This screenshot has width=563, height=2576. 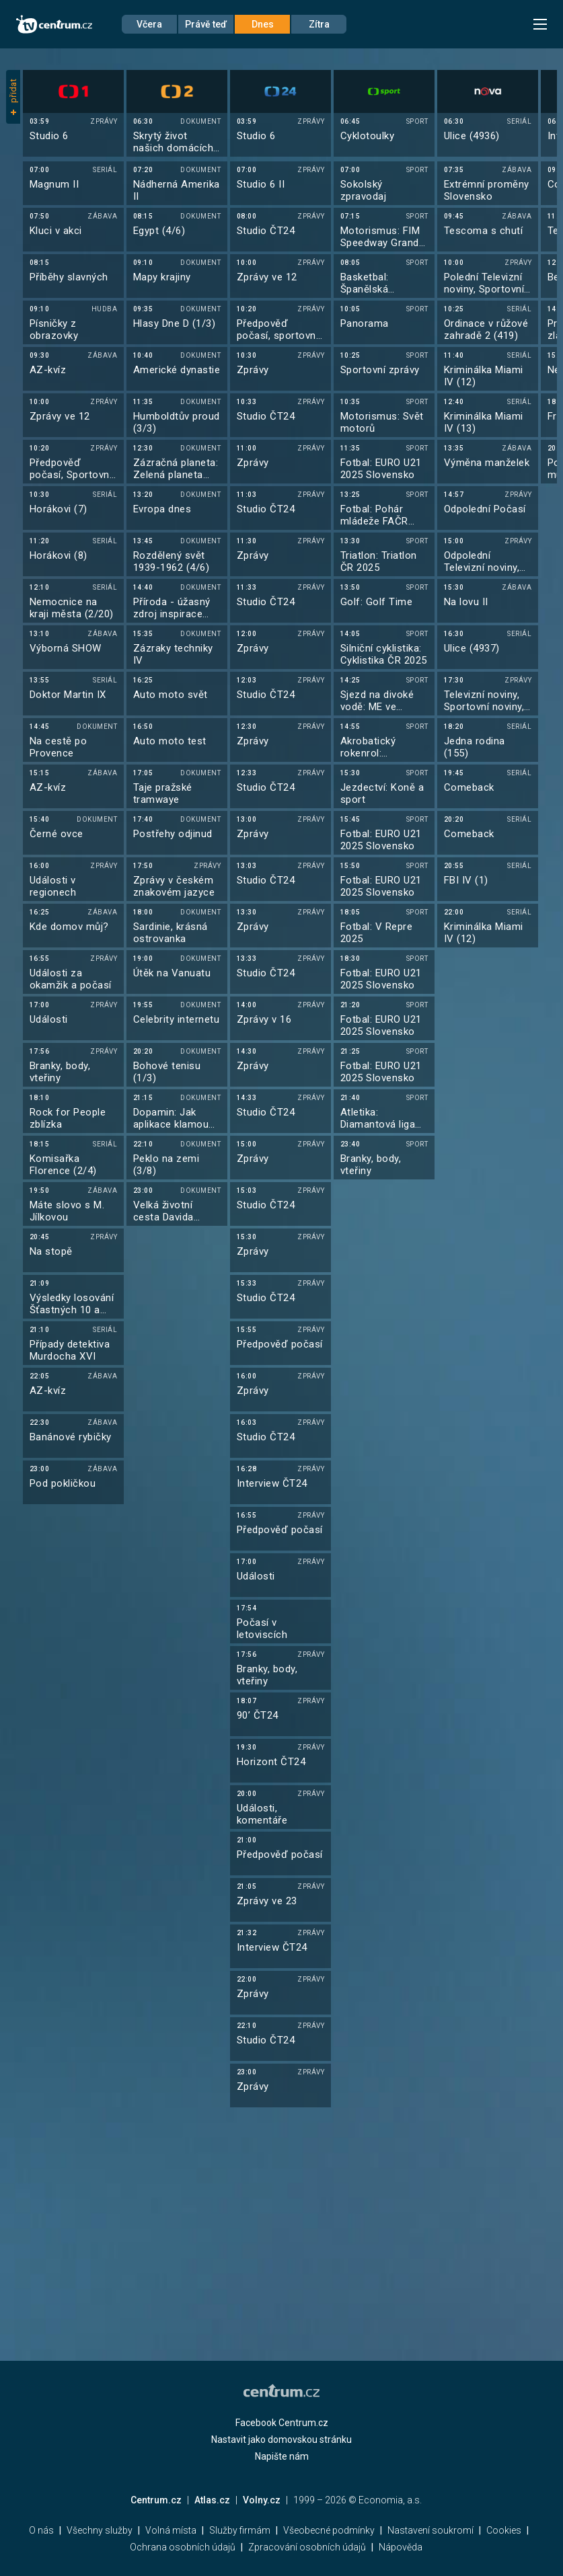 What do you see at coordinates (503, 2530) in the screenshot?
I see `Cookies` at bounding box center [503, 2530].